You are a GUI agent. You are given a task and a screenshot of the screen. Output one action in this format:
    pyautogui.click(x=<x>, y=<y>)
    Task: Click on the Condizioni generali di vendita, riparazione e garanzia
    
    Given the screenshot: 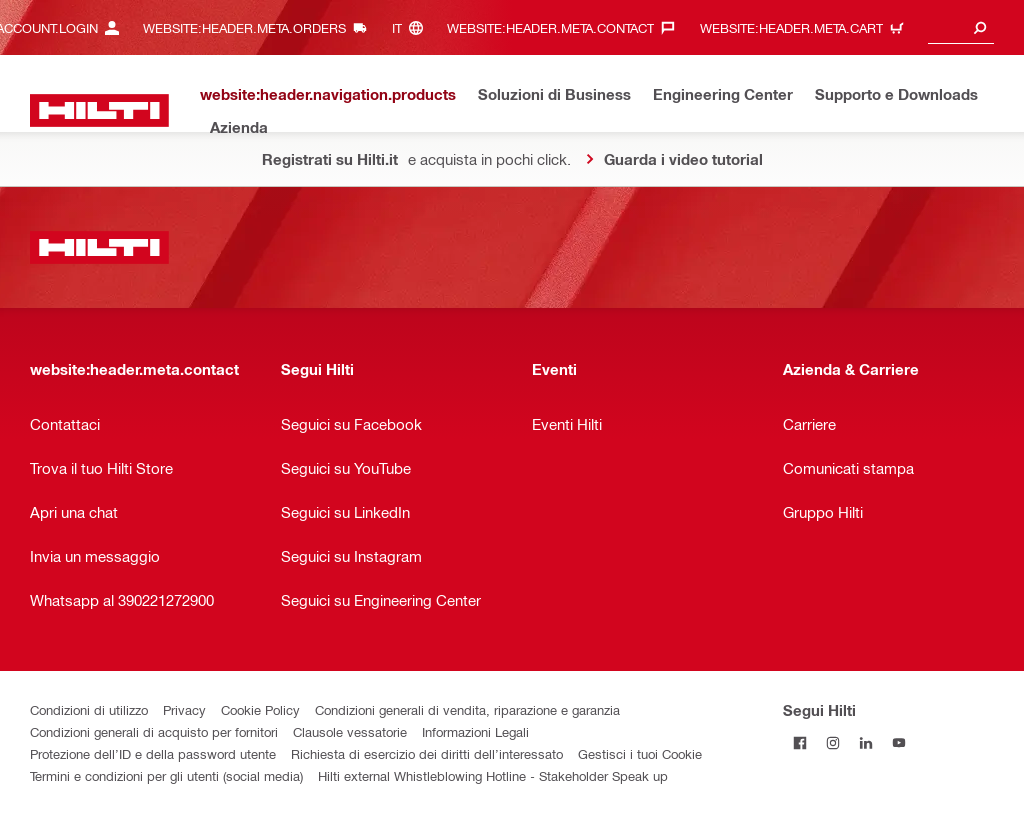 What is the action you would take?
    pyautogui.click(x=467, y=709)
    